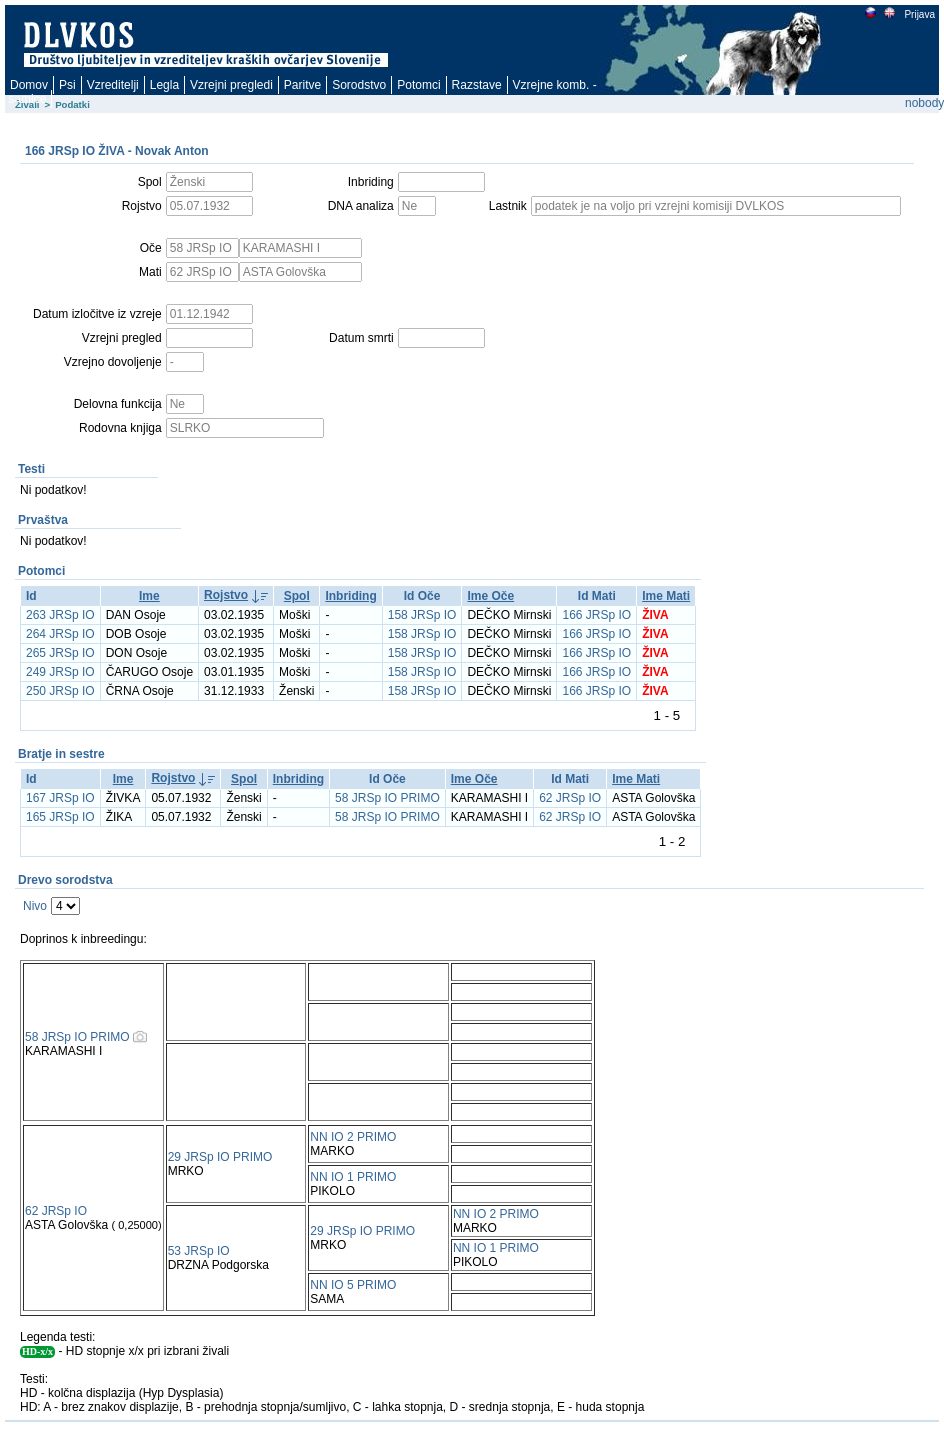  What do you see at coordinates (418, 85) in the screenshot?
I see `Potomci` at bounding box center [418, 85].